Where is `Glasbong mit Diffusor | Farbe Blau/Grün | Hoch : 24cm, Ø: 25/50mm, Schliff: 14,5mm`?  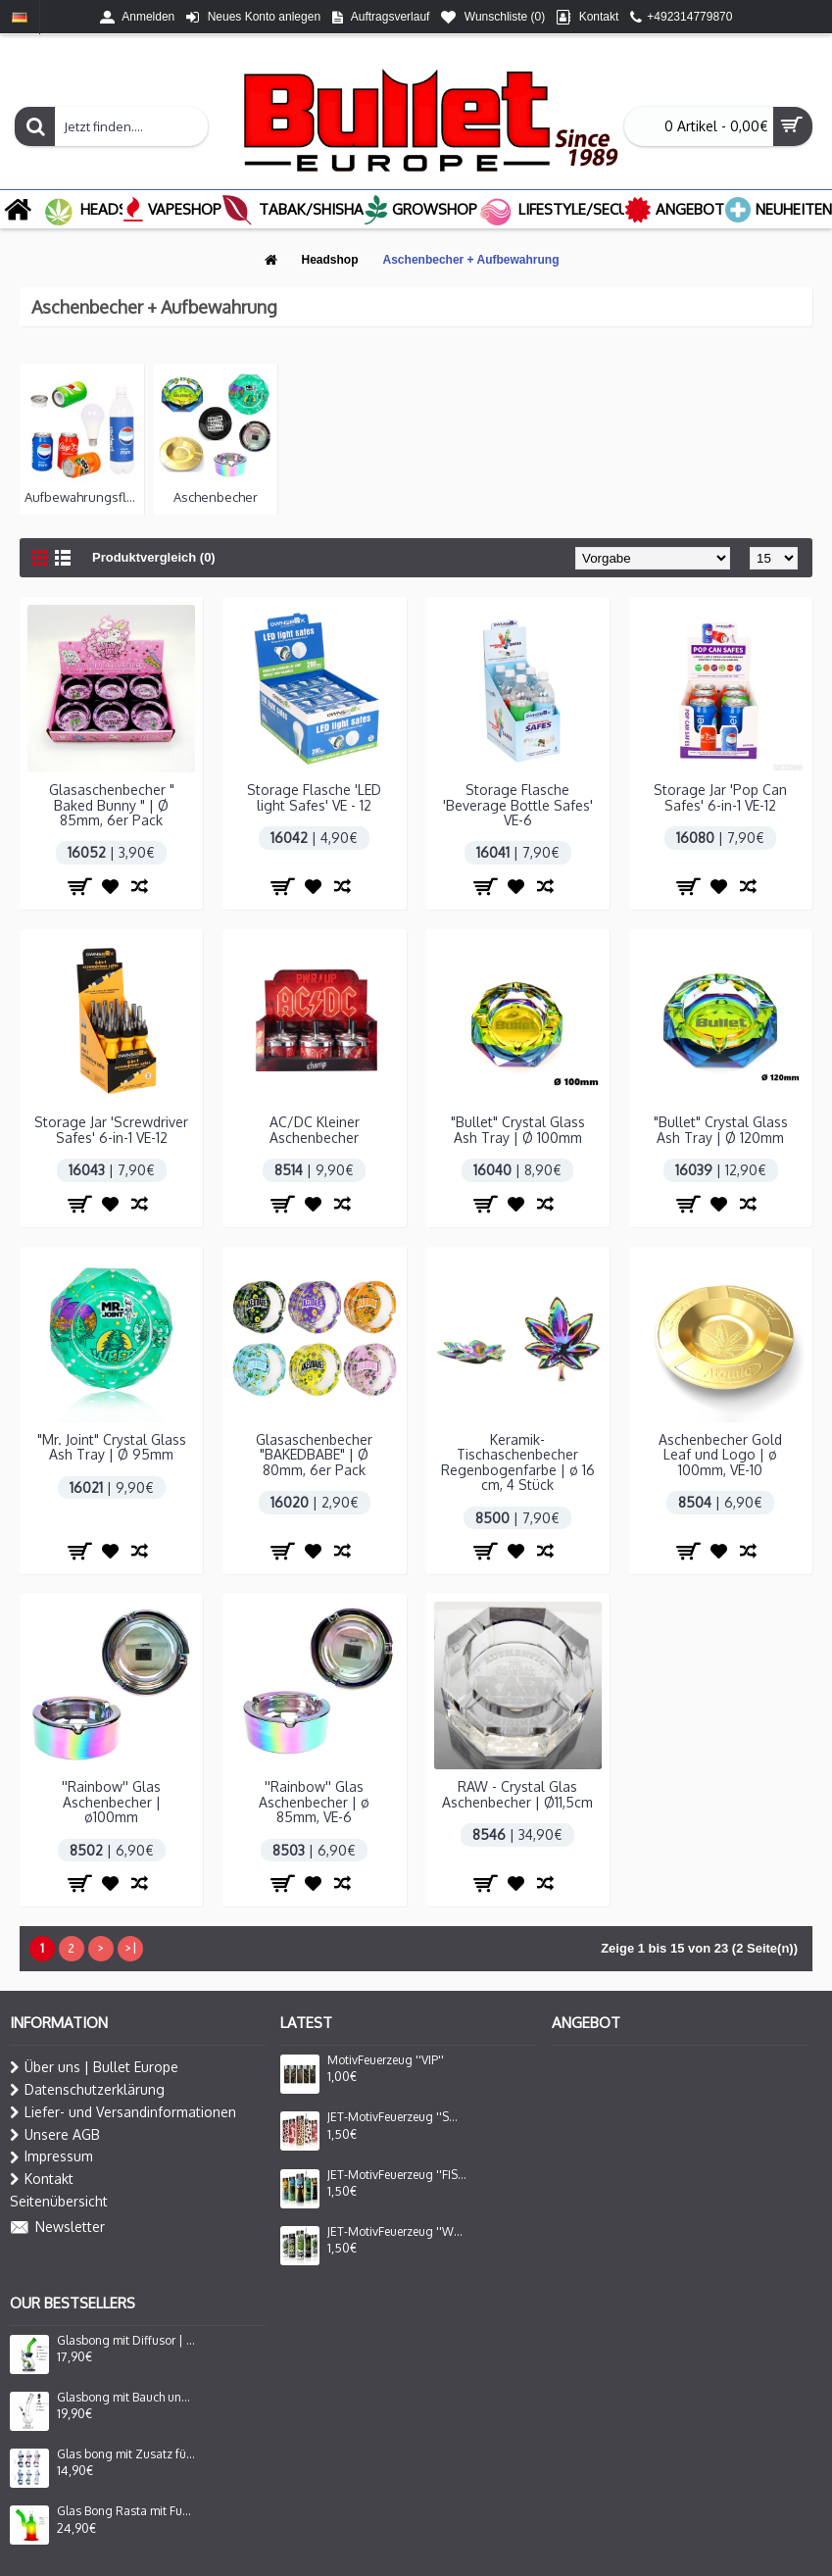 Glasbong mit Diffusor | Farbe Blau/Grün | Hoch : 24cm, Ø: 25/50mm, Schliff: 14,5mm is located at coordinates (126, 2341).